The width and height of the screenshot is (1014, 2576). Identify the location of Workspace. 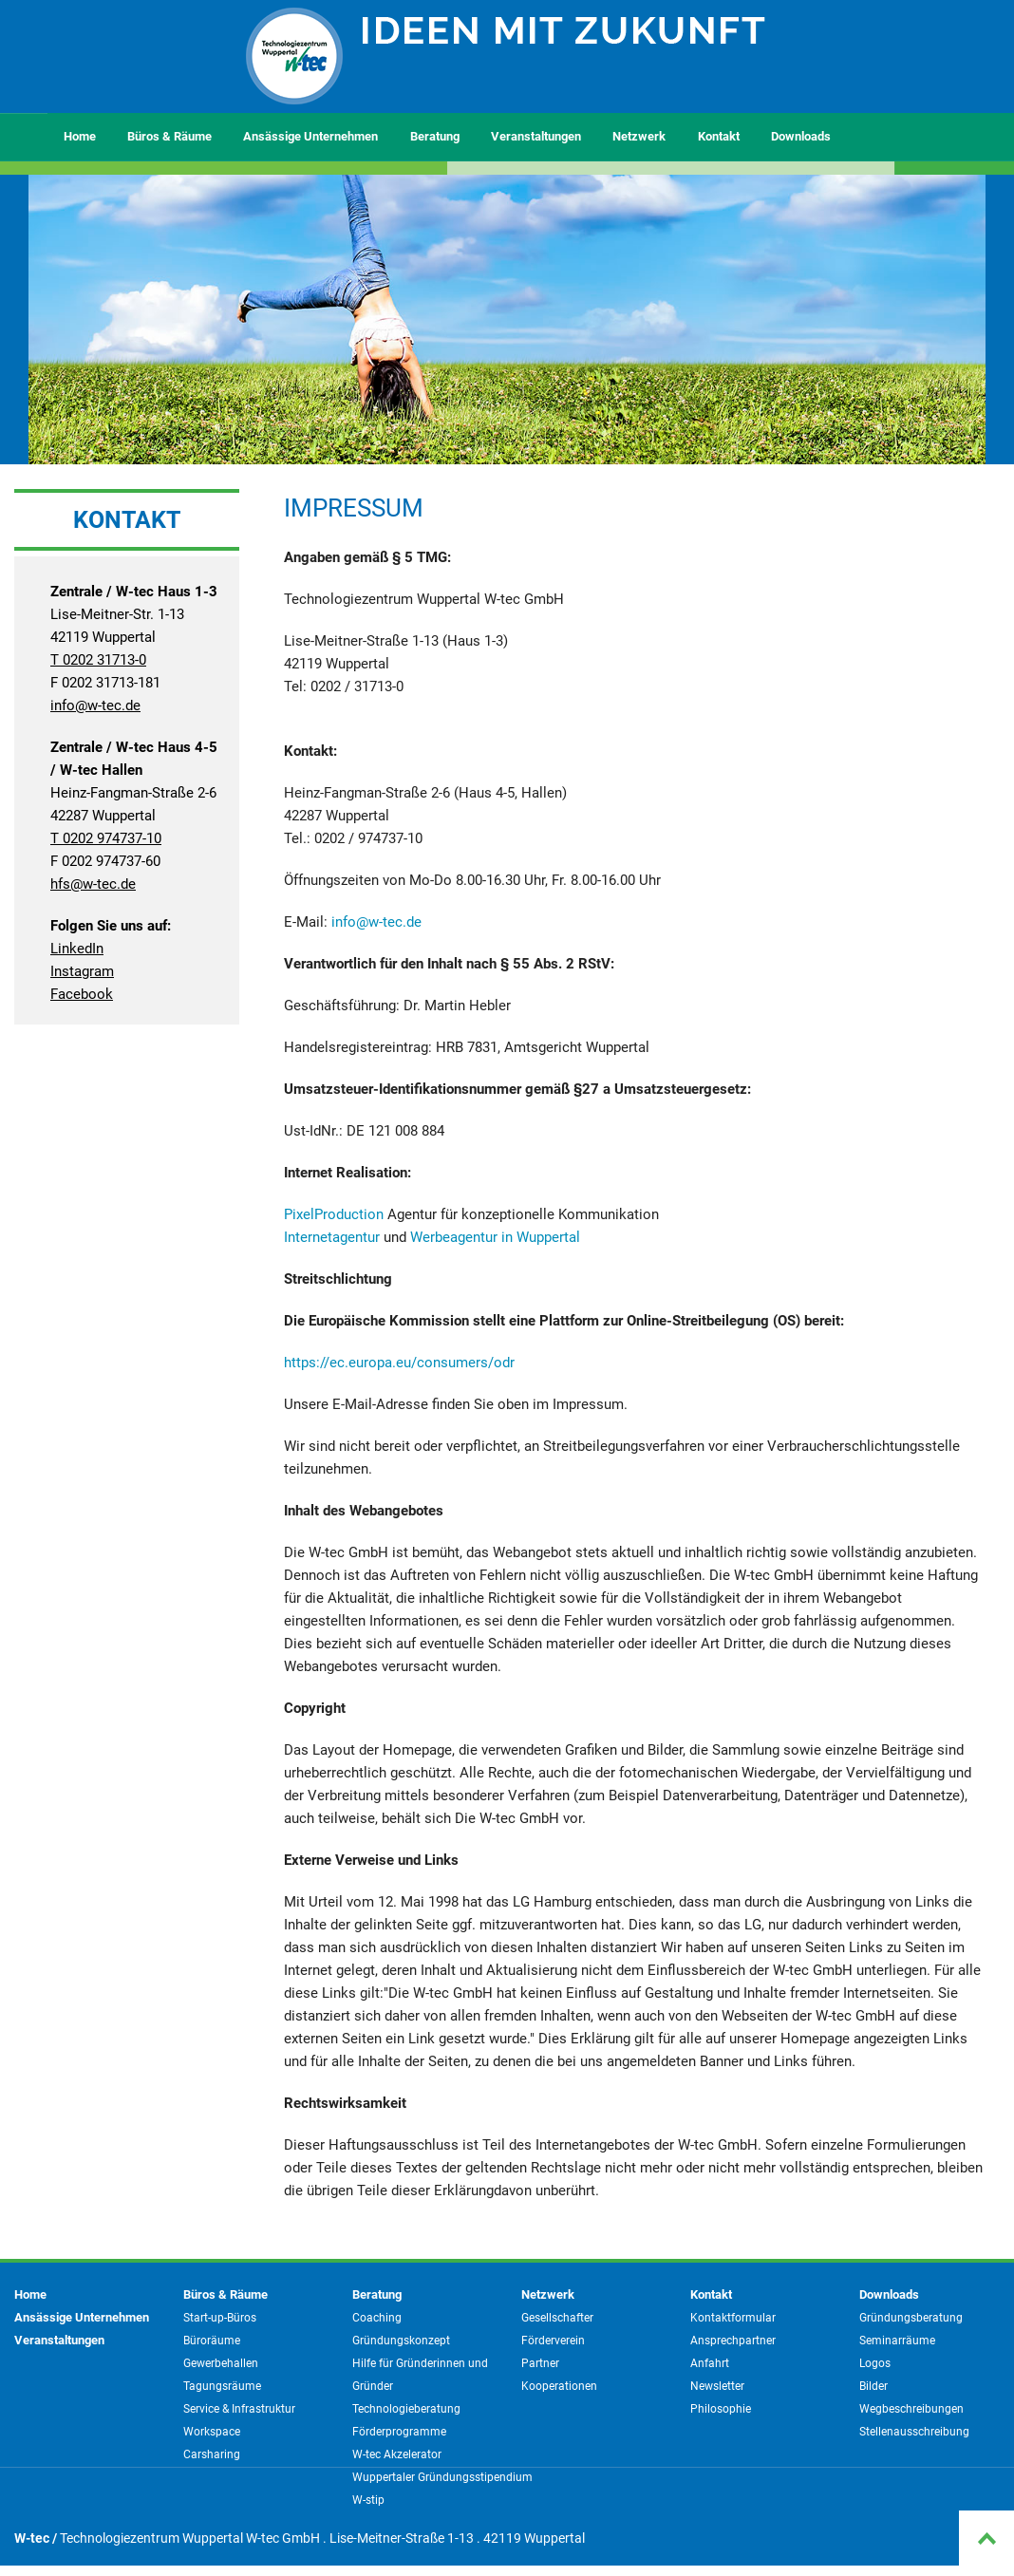
(211, 2431).